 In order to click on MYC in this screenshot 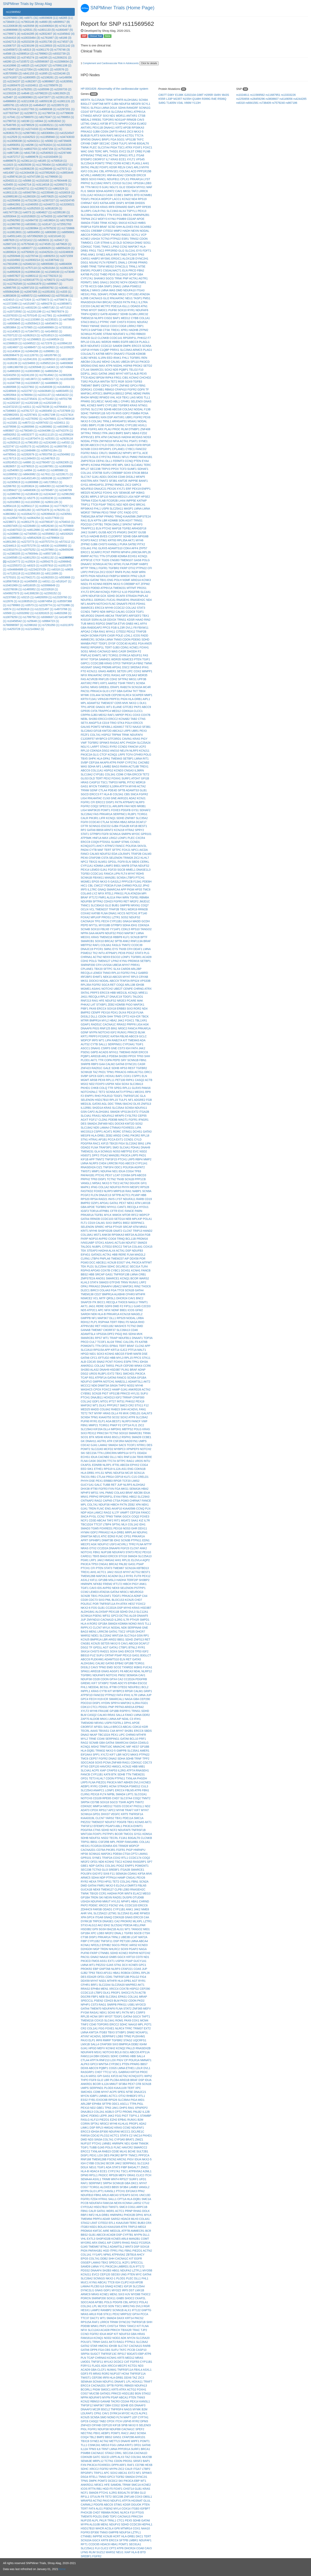, I will do `click(139, 2274)`.